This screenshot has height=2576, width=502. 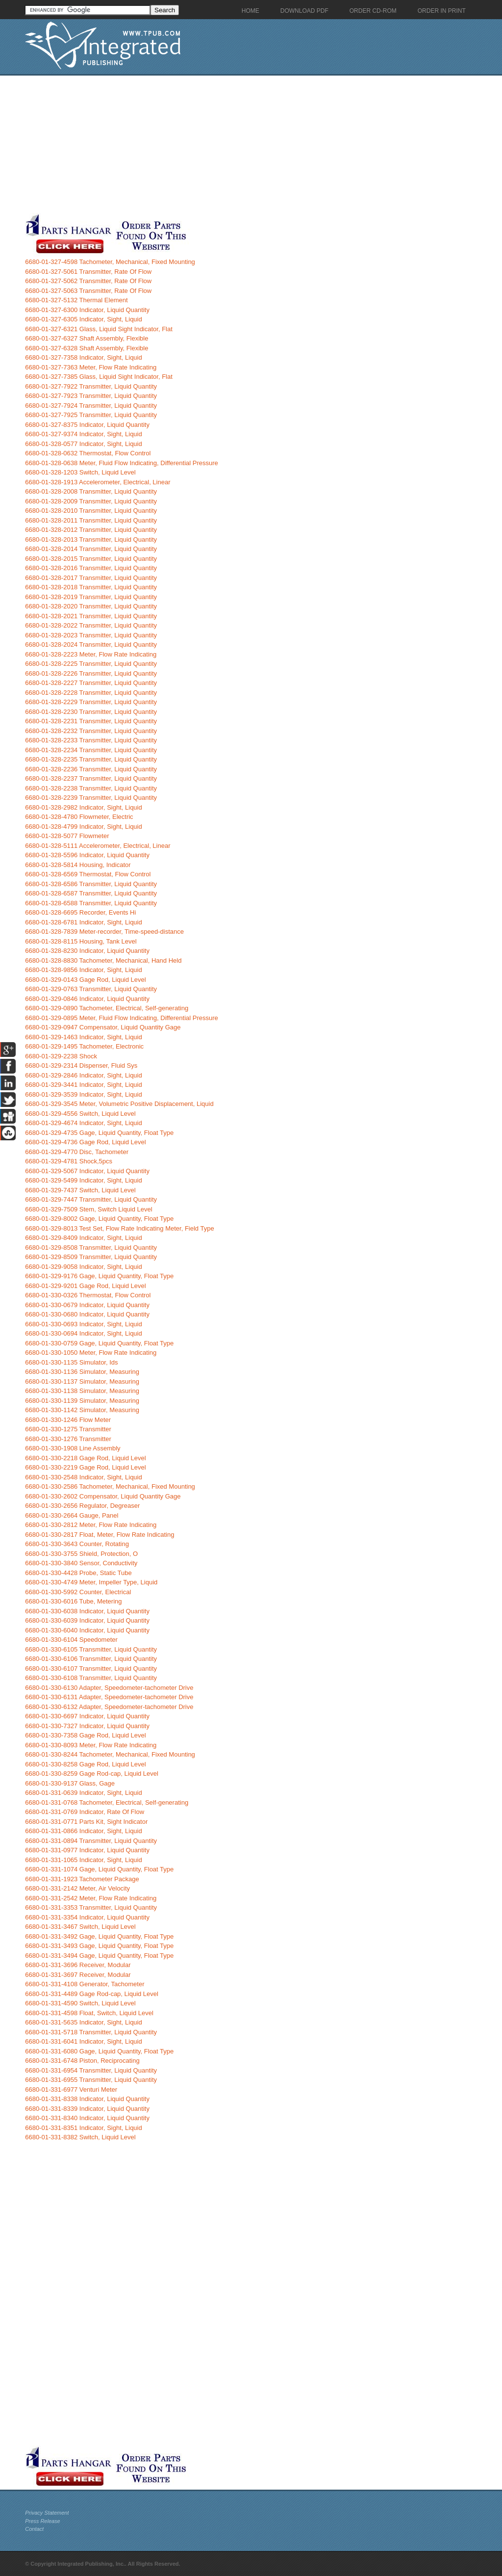 I want to click on 6680-01-331-0771 Parts Kit, Sight Indicator, so click(x=86, y=1821).